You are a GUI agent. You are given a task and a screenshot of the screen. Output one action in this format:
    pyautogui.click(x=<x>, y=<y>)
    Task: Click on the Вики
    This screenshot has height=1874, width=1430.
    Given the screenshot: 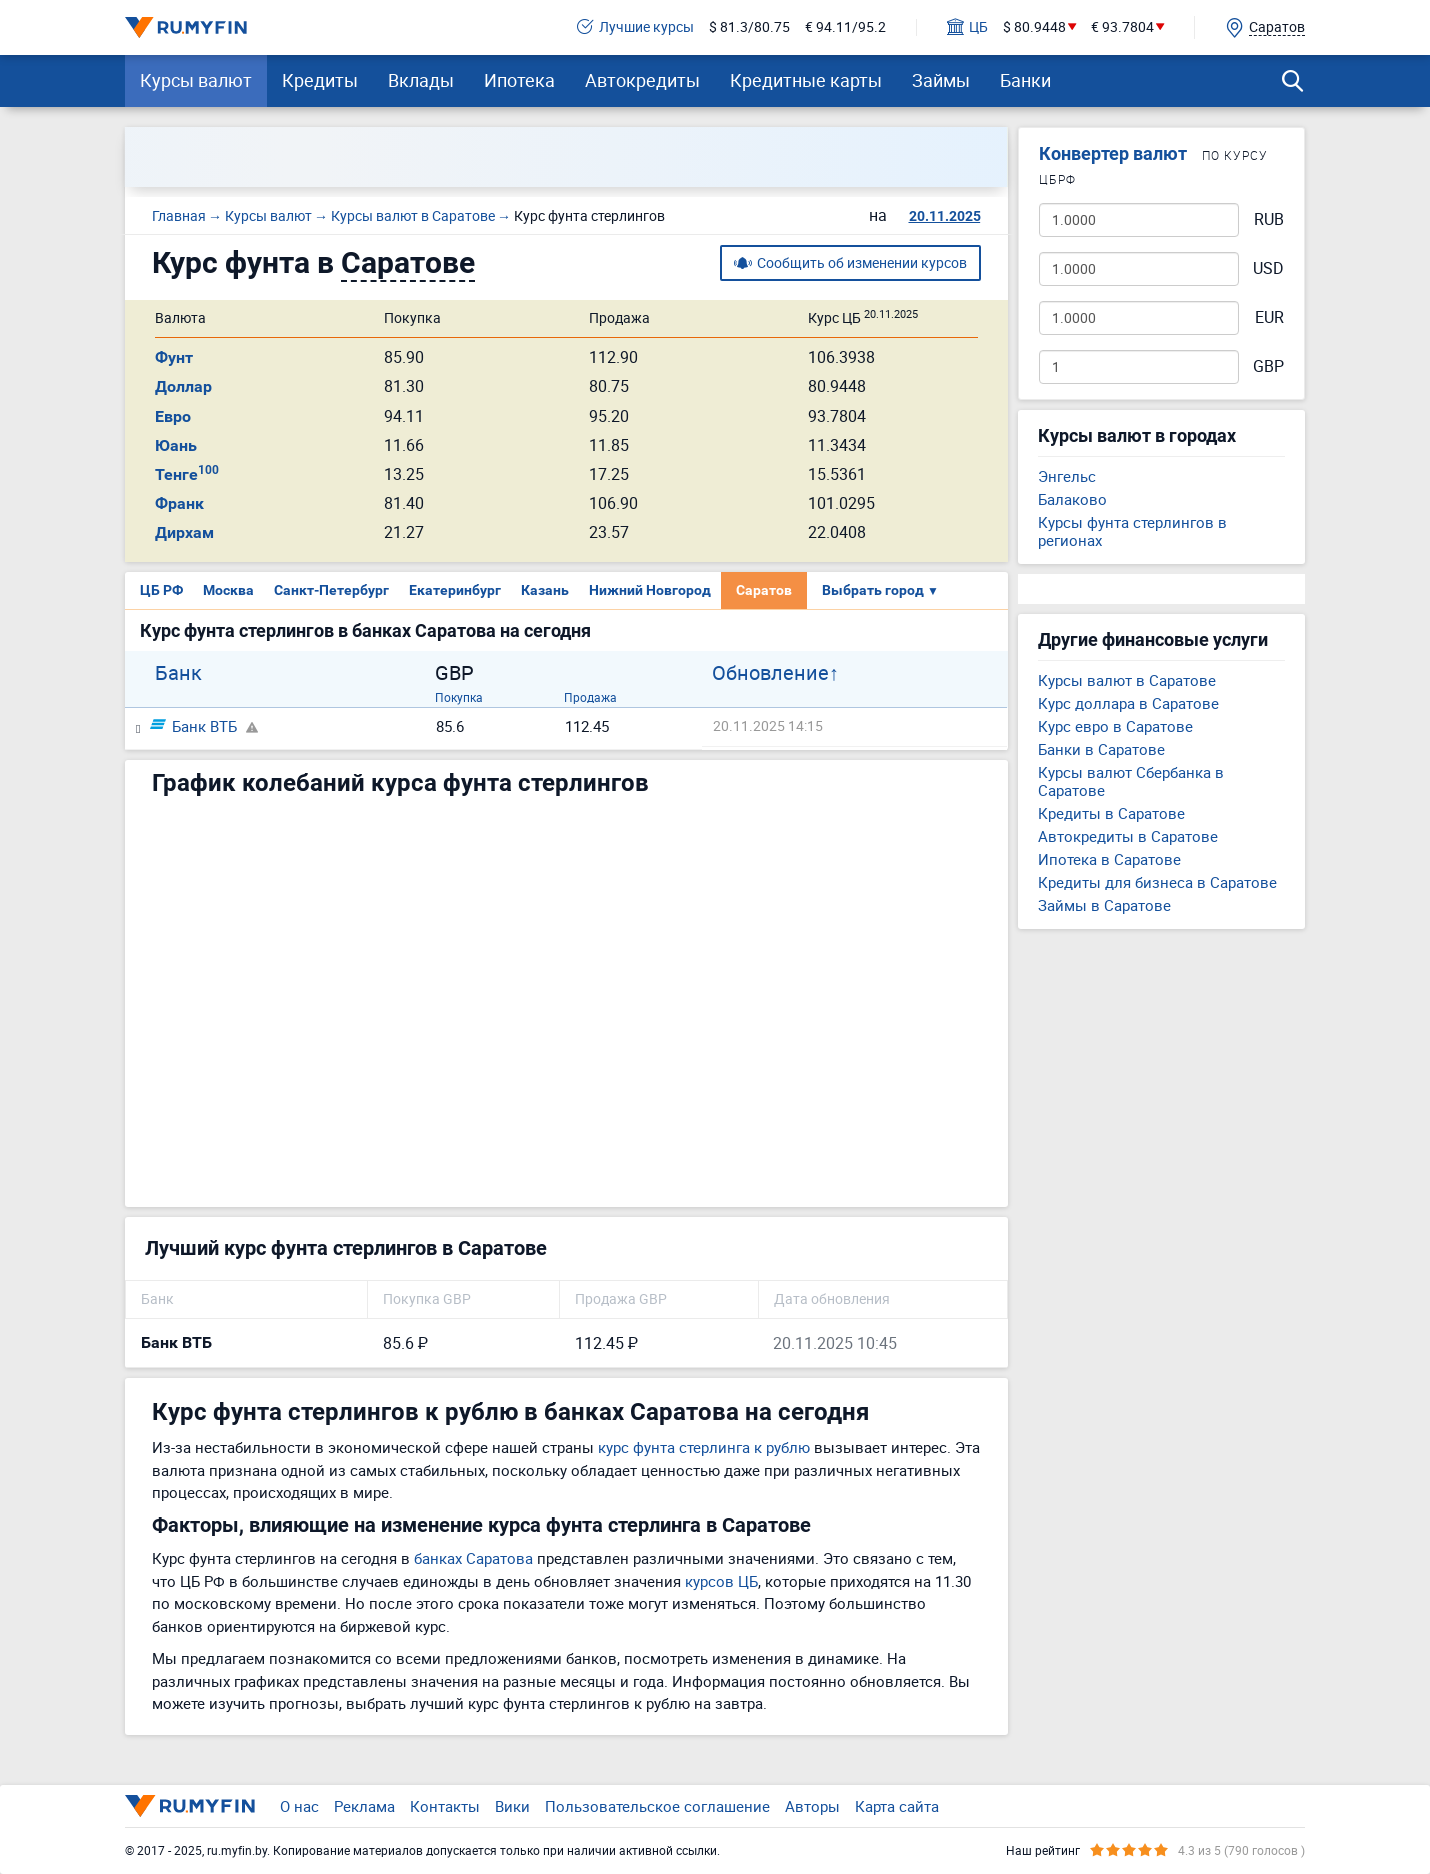 What is the action you would take?
    pyautogui.click(x=512, y=1806)
    